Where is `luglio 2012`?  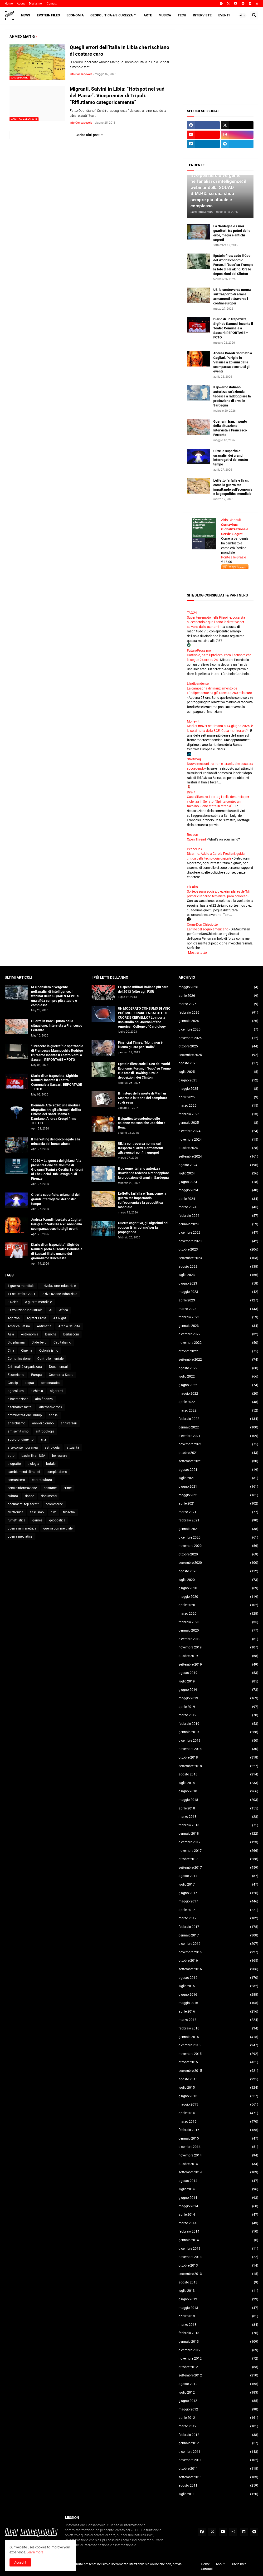 luglio 2012 is located at coordinates (218, 2392).